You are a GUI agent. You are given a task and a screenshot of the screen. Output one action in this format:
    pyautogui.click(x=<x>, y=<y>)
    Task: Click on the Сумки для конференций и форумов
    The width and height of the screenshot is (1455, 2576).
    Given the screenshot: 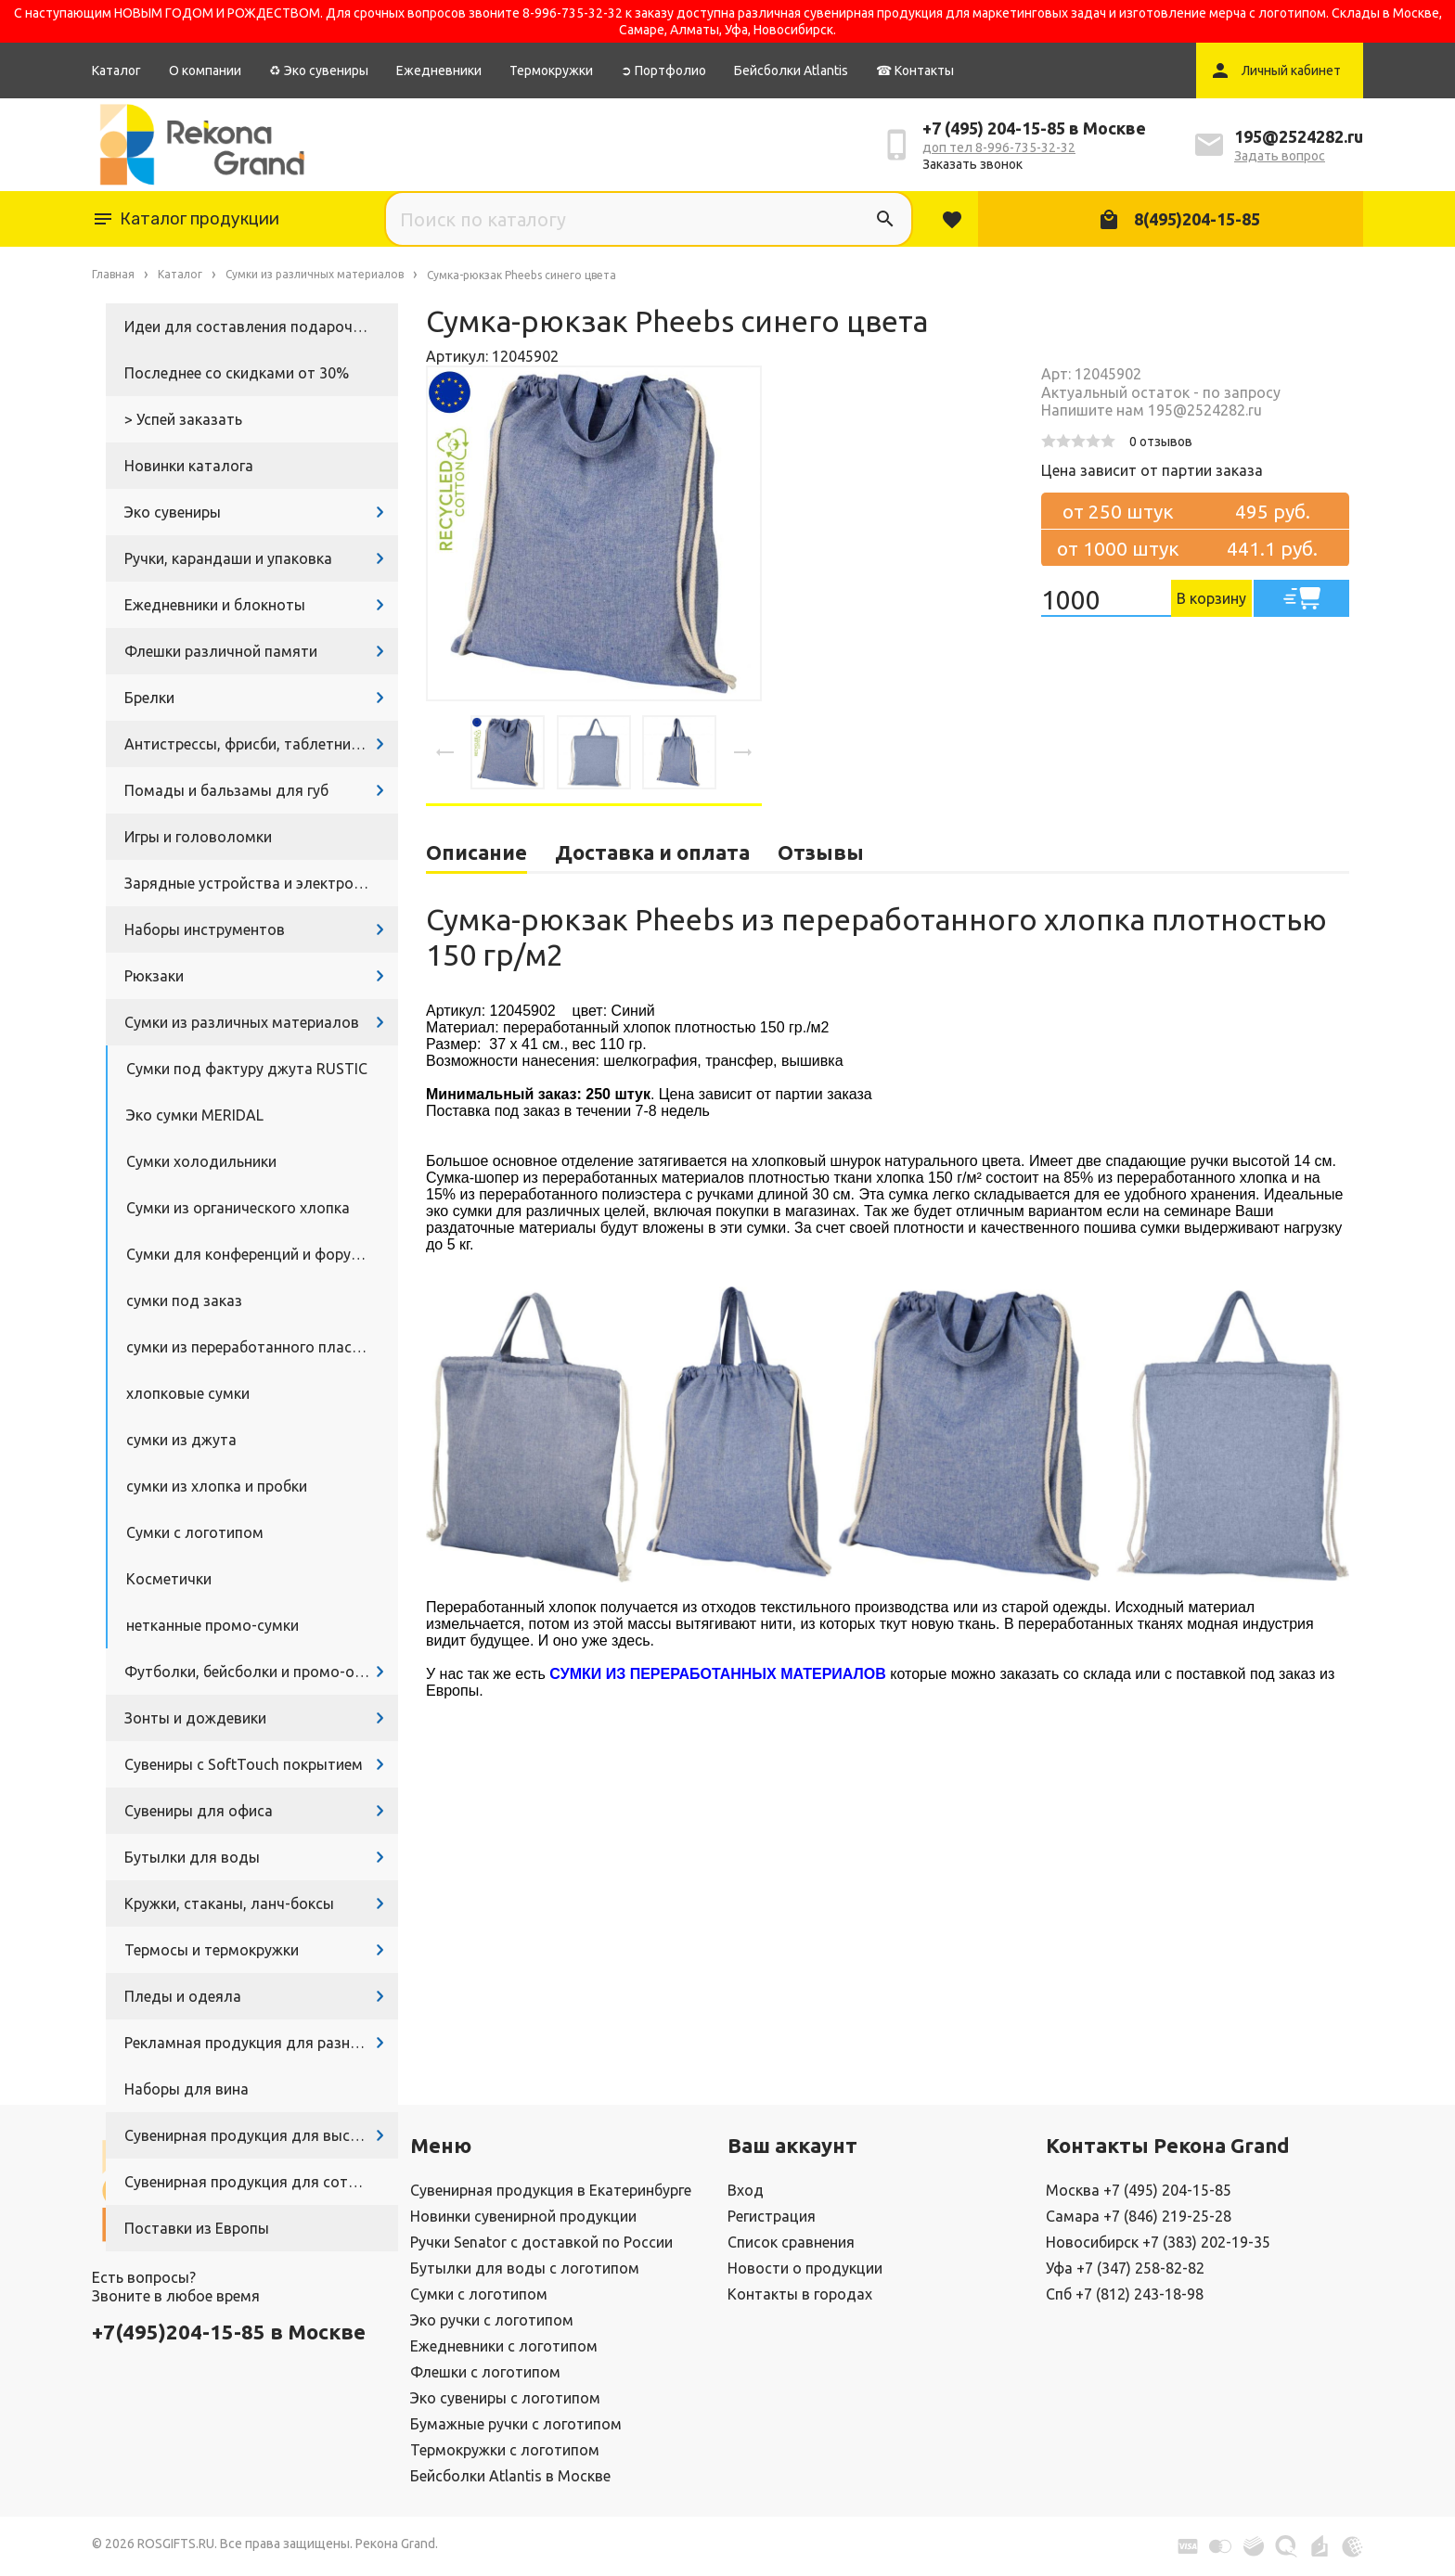 What is the action you would take?
    pyautogui.click(x=253, y=1254)
    